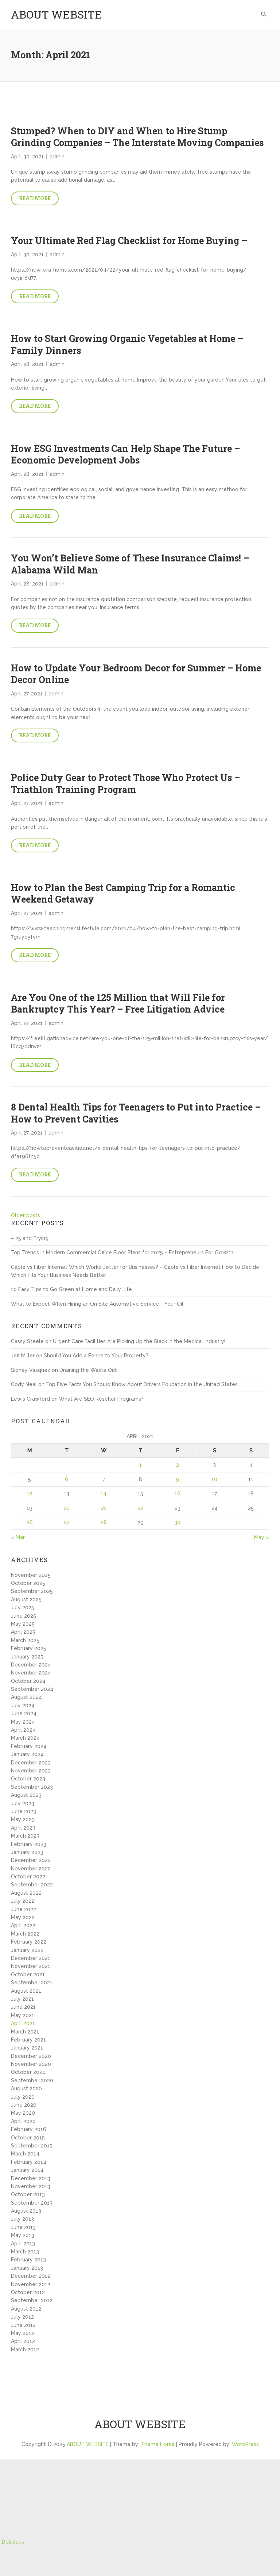 The image size is (280, 2576). What do you see at coordinates (25, 2032) in the screenshot?
I see `March 2021` at bounding box center [25, 2032].